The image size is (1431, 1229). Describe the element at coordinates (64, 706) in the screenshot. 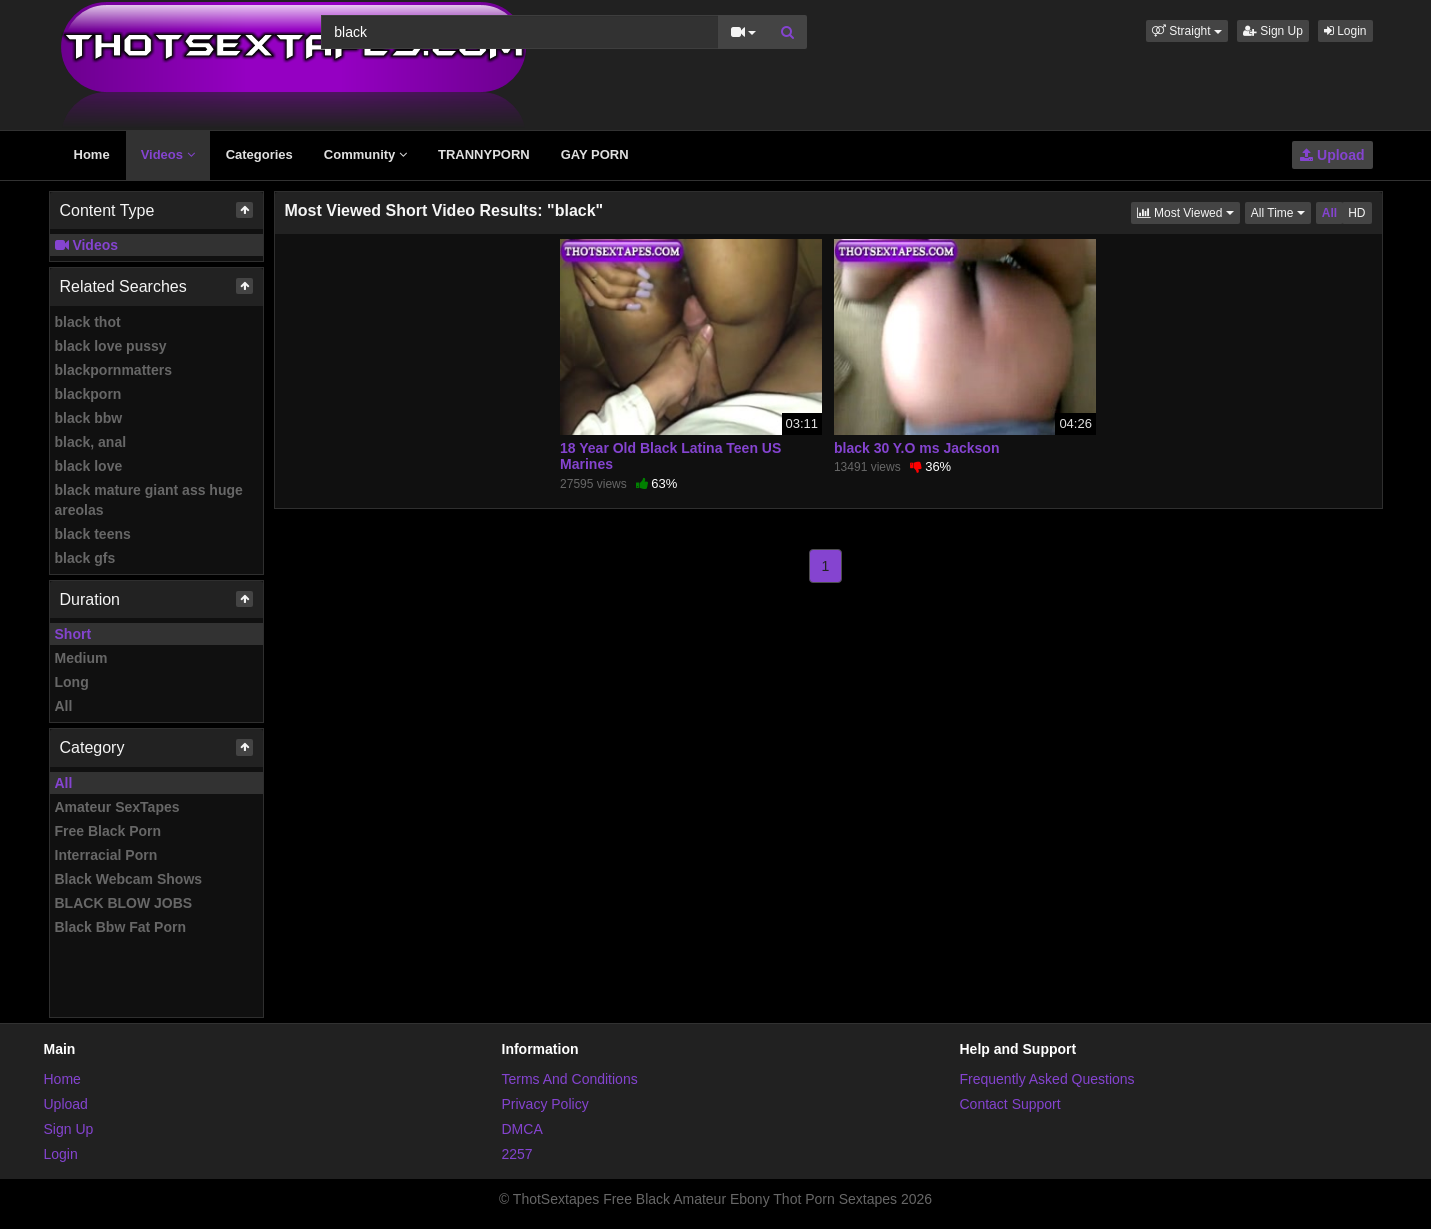

I see `All` at that location.